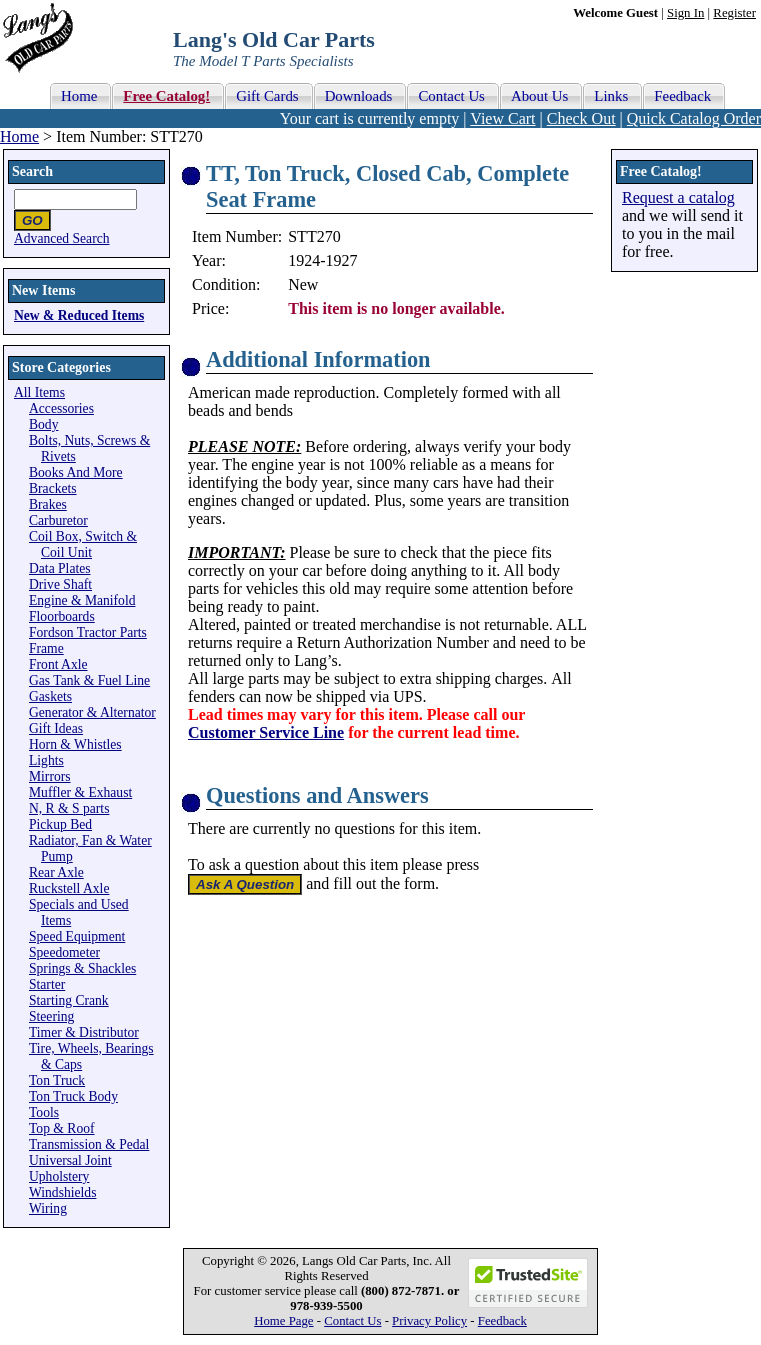  I want to click on Data Plates, so click(60, 568).